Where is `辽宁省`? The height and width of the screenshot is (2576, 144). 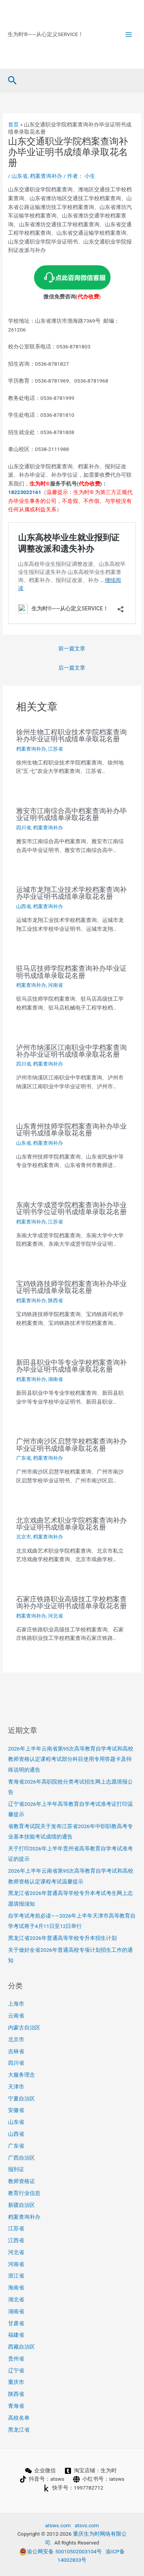 辽宁省 is located at coordinates (16, 2370).